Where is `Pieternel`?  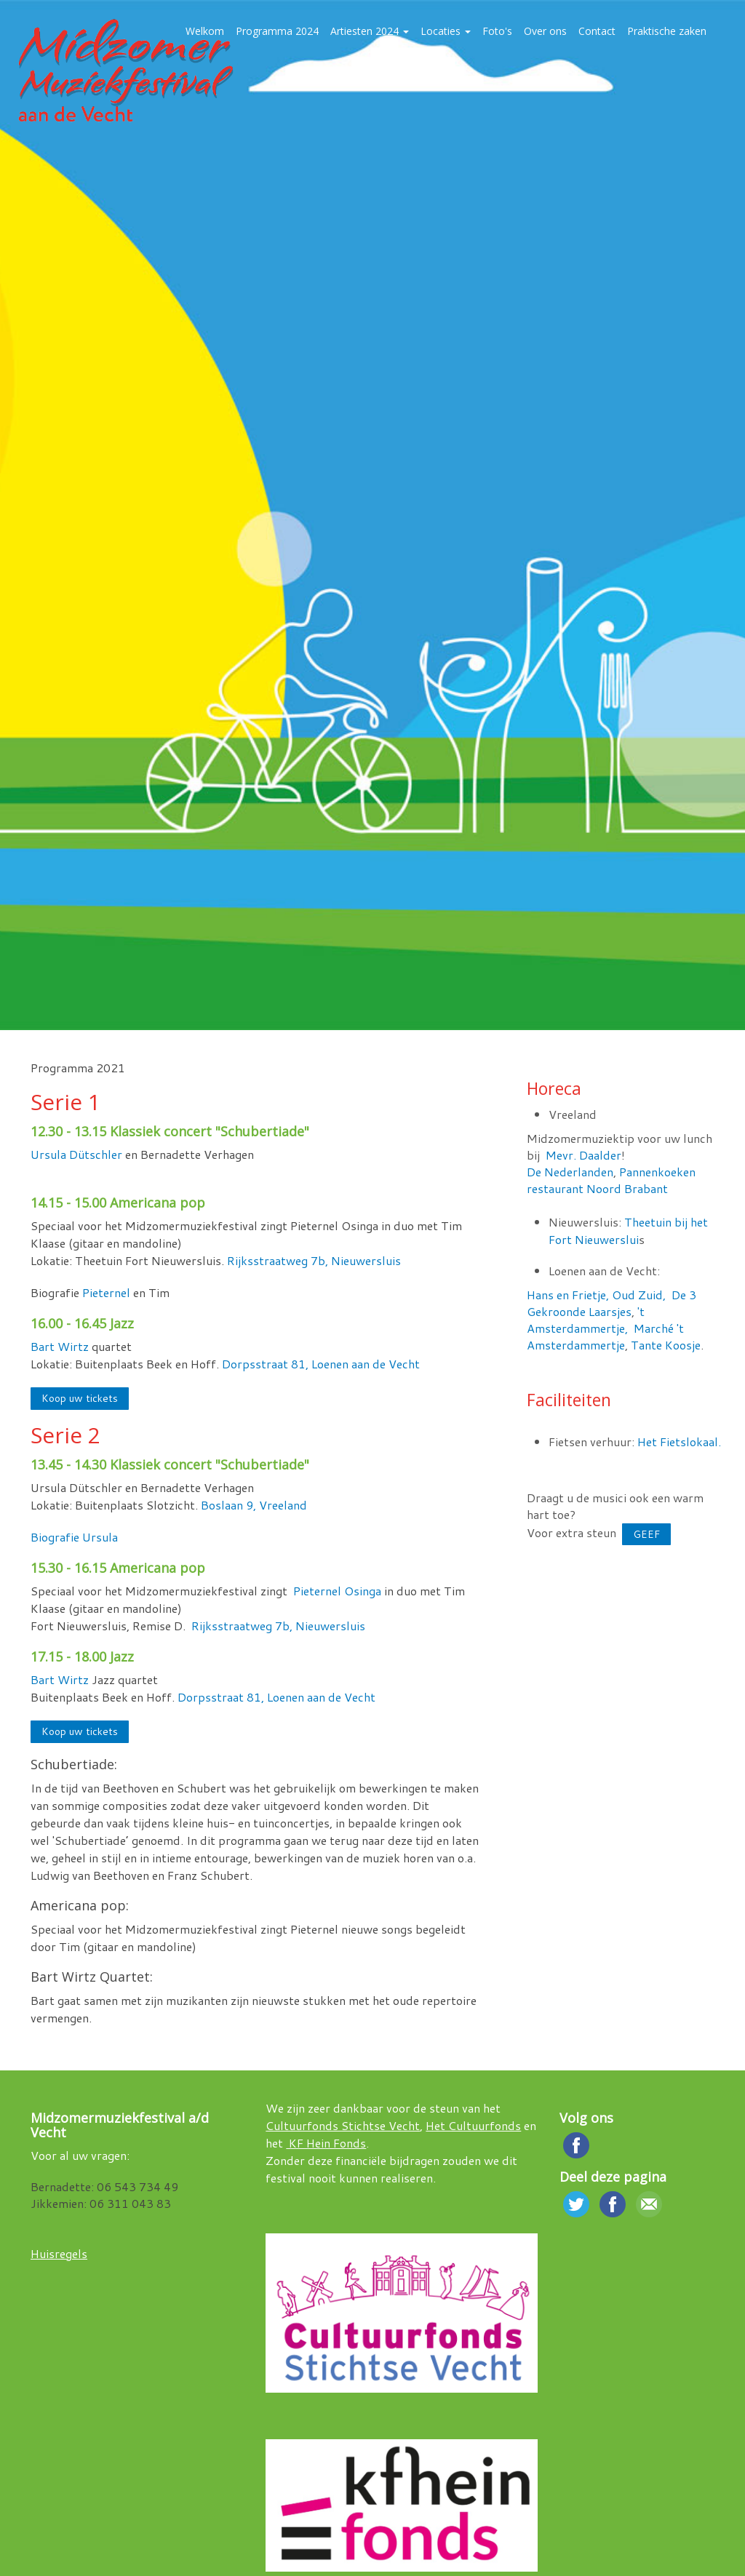
Pieternel is located at coordinates (107, 1292).